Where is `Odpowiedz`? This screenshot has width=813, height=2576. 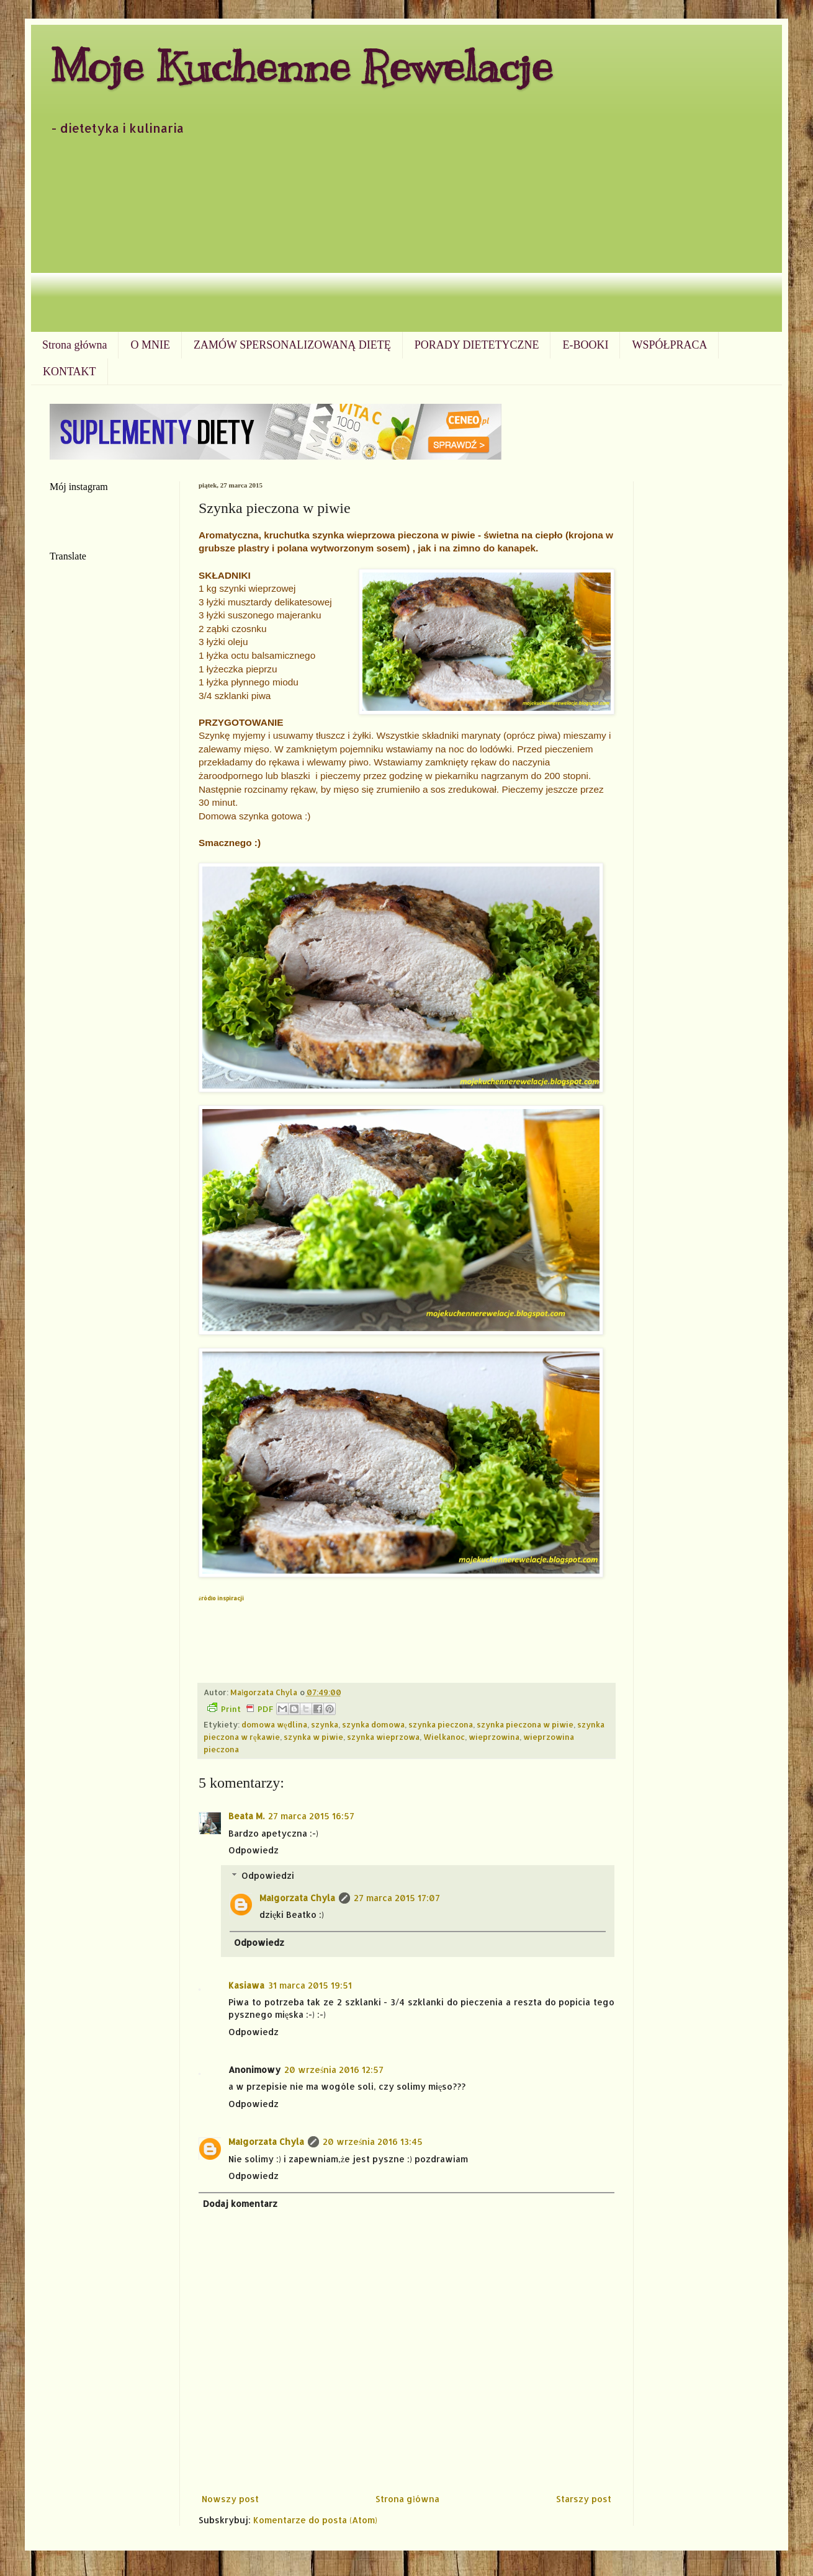
Odpowiedz is located at coordinates (253, 1850).